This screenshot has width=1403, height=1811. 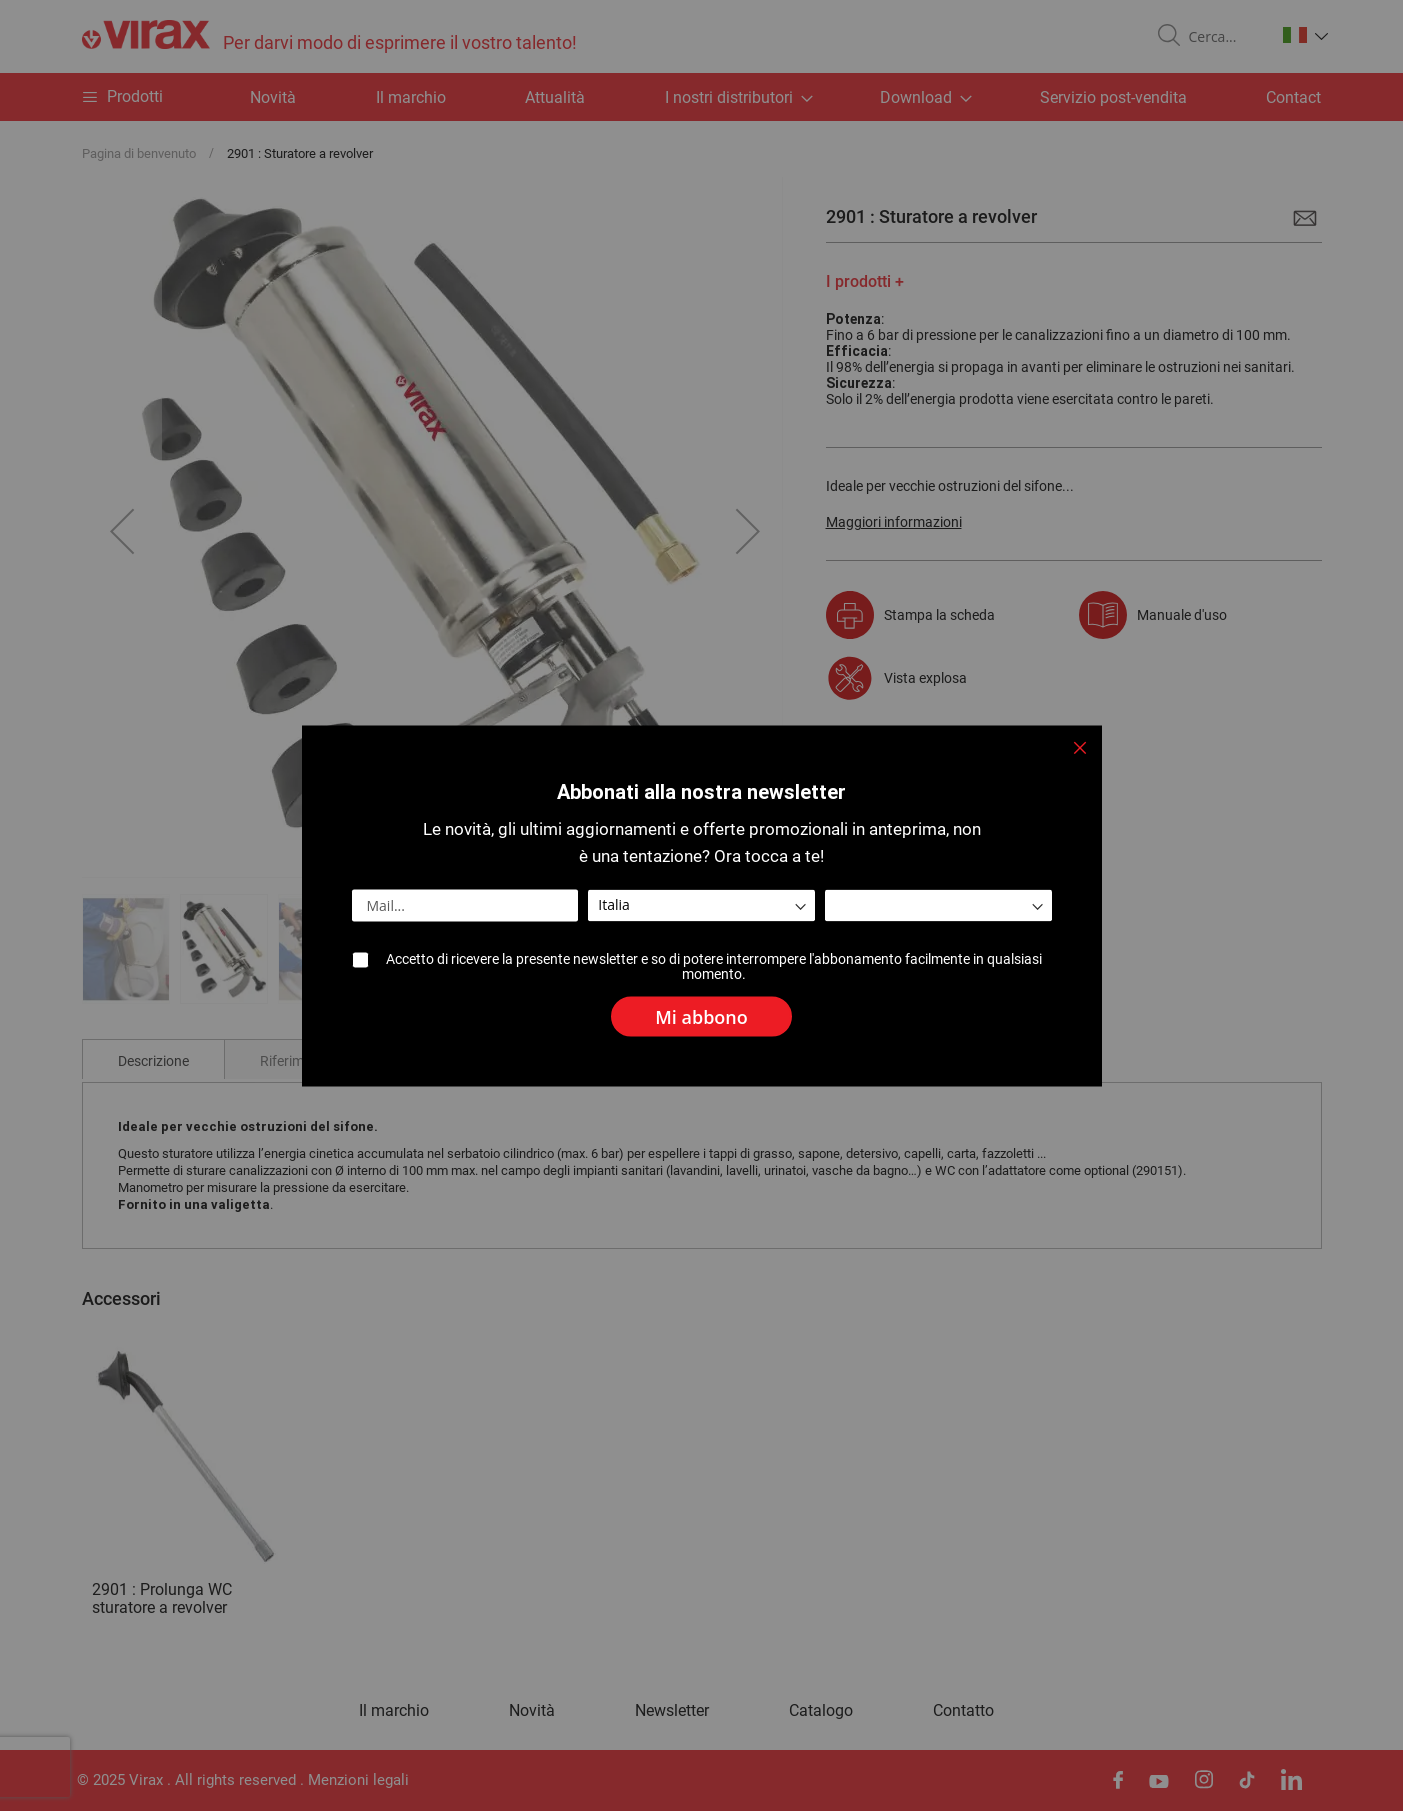 I want to click on [Subscribe], so click(x=701, y=1009).